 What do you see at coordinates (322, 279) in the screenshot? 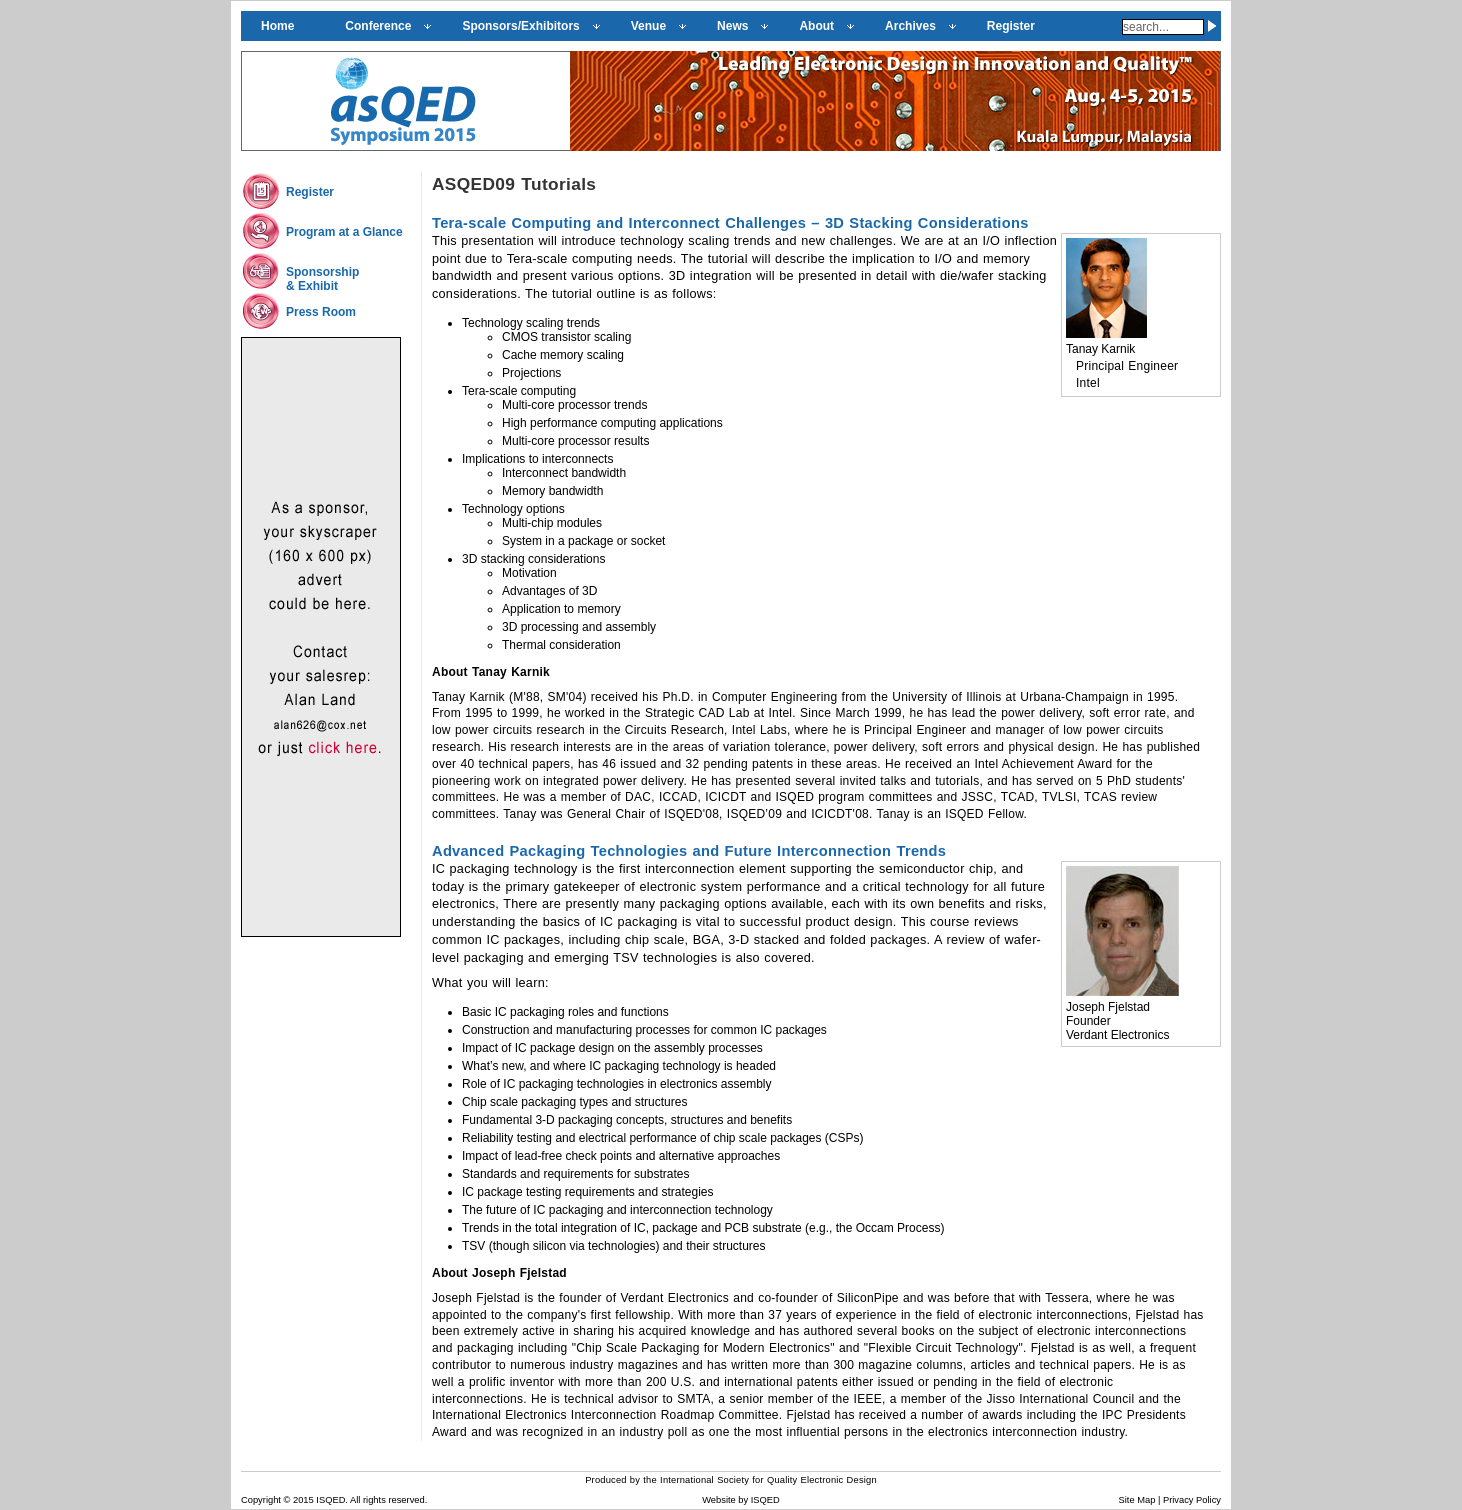
I see `Sponsorship& Exhibit` at bounding box center [322, 279].